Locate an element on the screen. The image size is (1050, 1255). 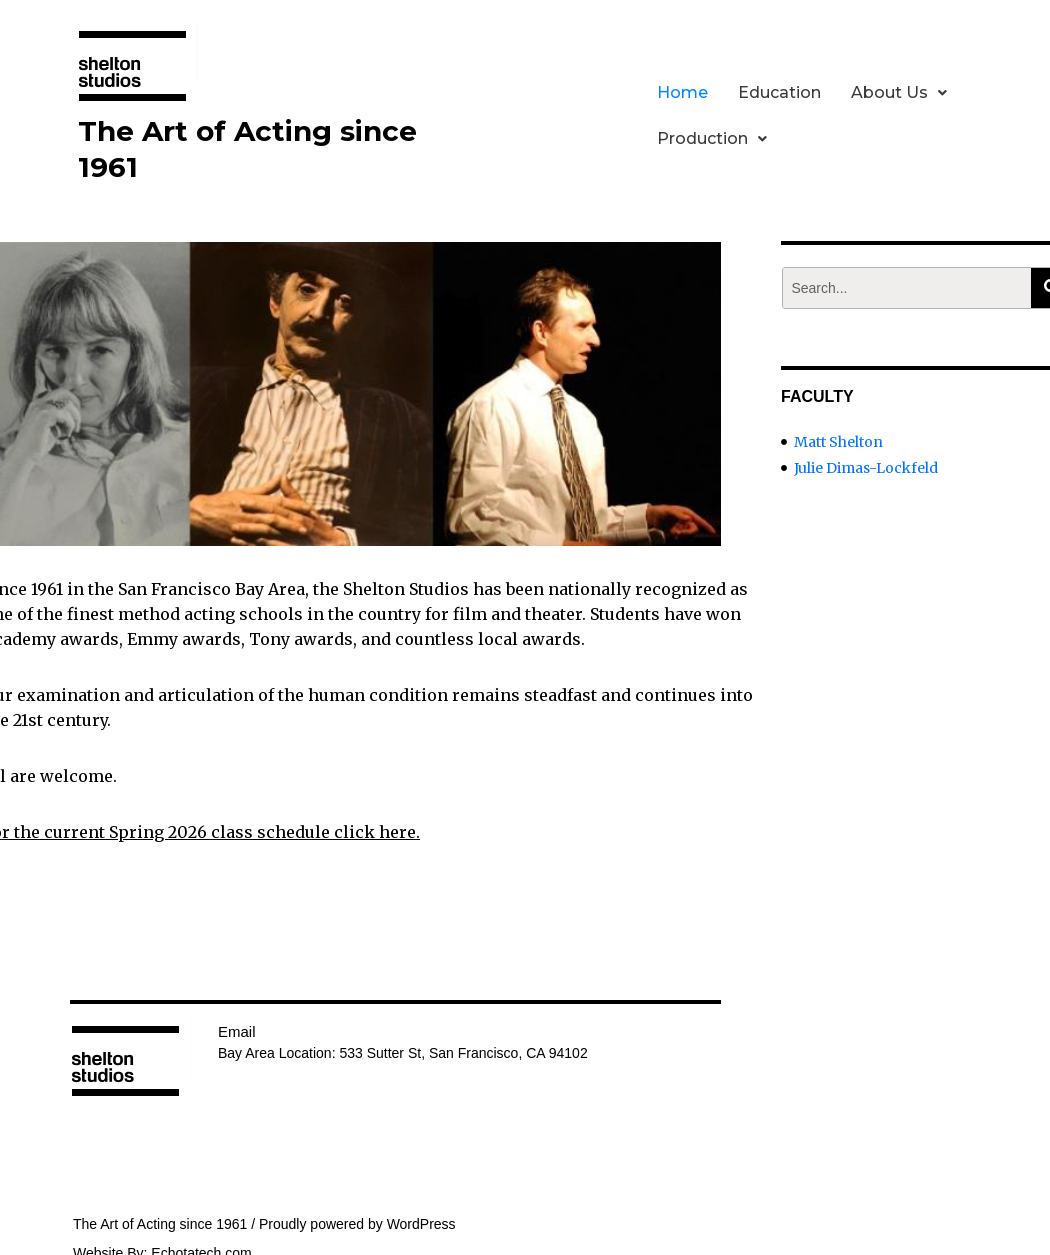
Education is located at coordinates (779, 92).